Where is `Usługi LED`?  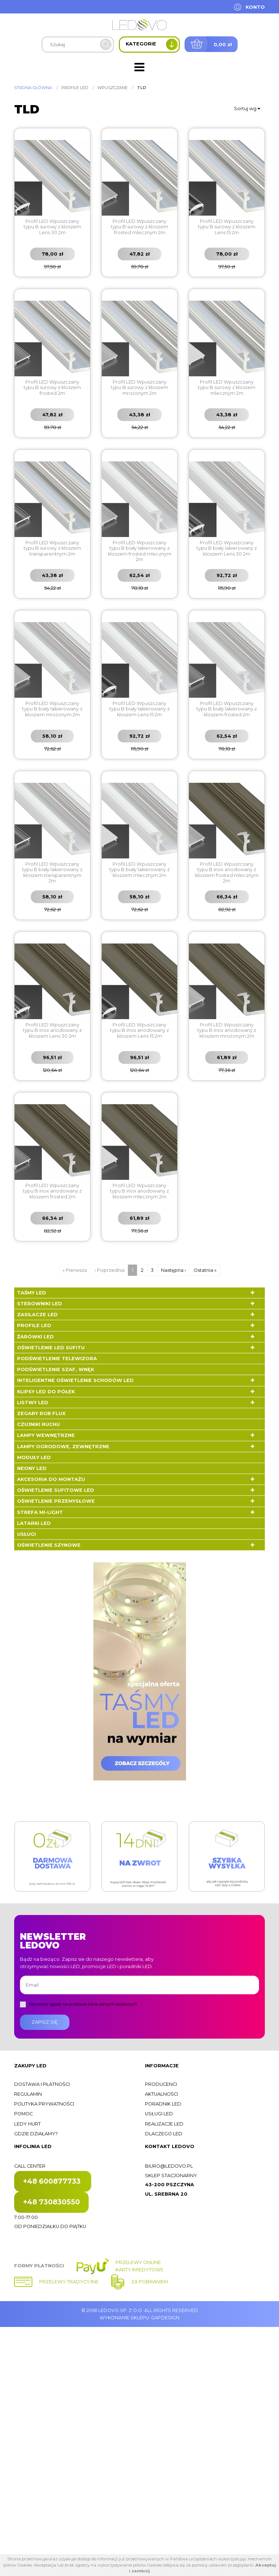 Usługi LED is located at coordinates (159, 2113).